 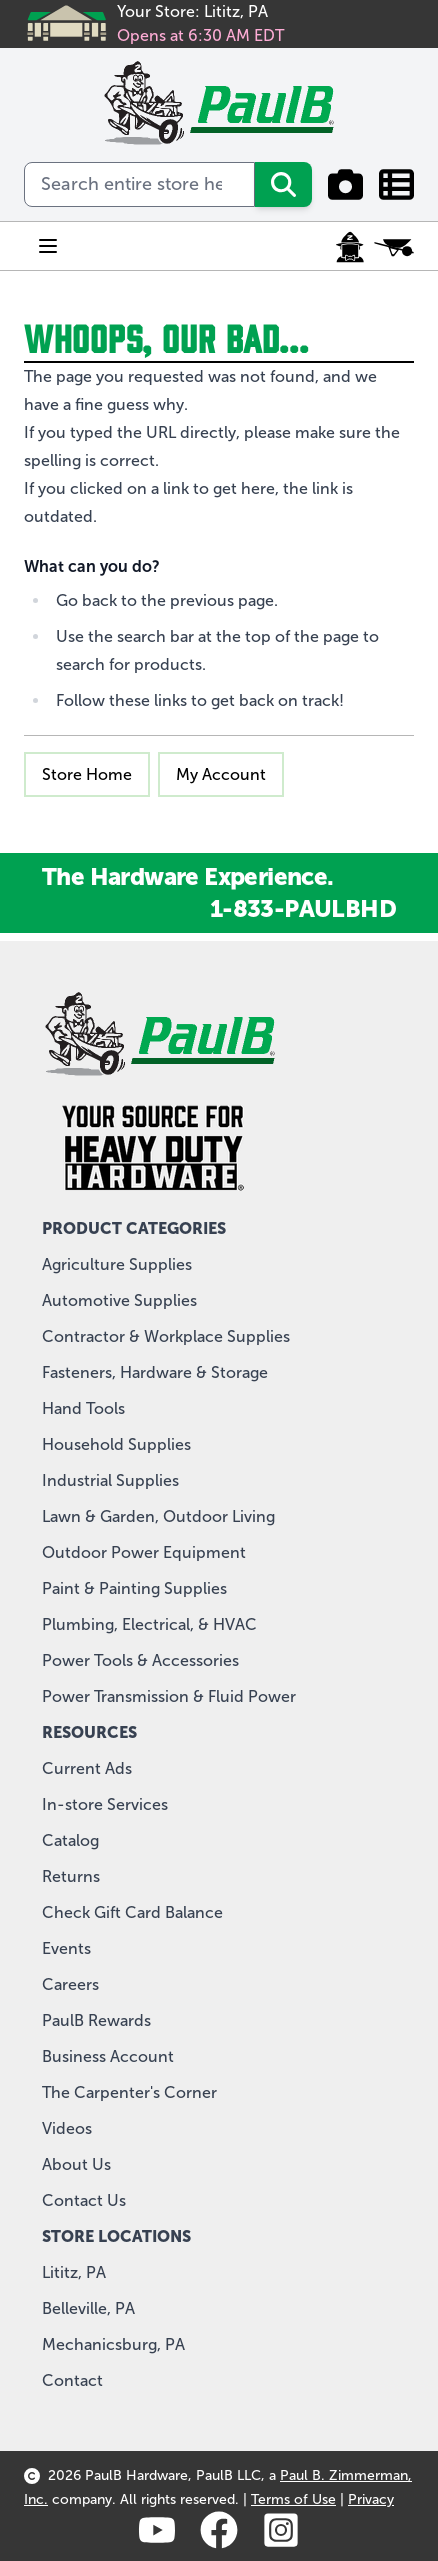 What do you see at coordinates (67, 2128) in the screenshot?
I see `Videos` at bounding box center [67, 2128].